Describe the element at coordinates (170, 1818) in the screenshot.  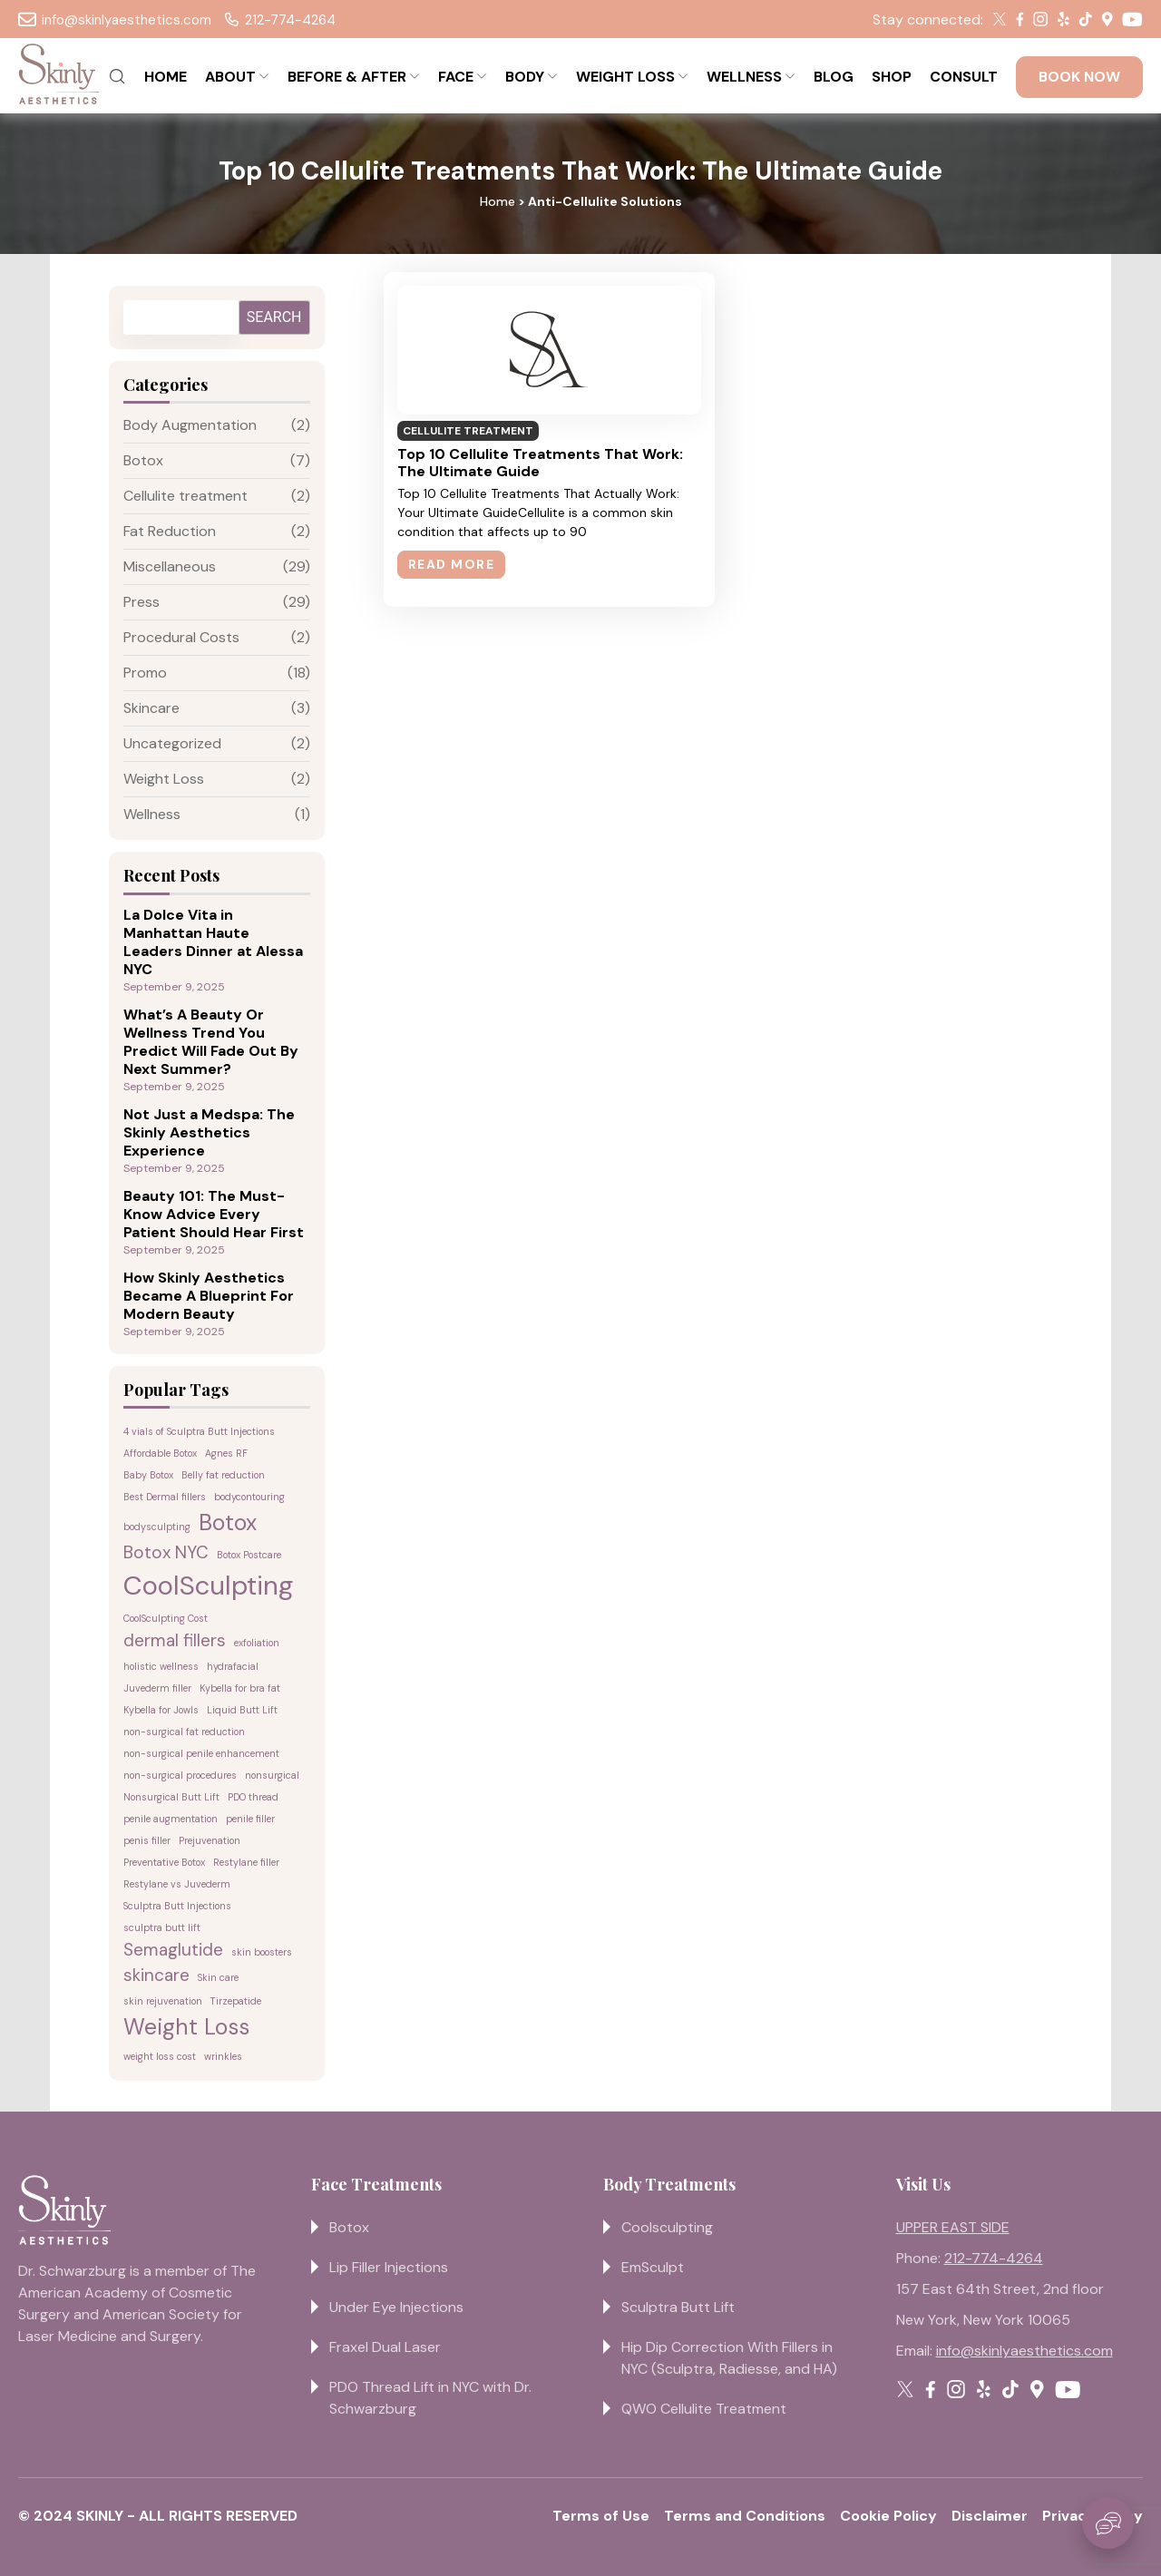
I see `penile augmentation [penile augmentation (1 item)]` at that location.